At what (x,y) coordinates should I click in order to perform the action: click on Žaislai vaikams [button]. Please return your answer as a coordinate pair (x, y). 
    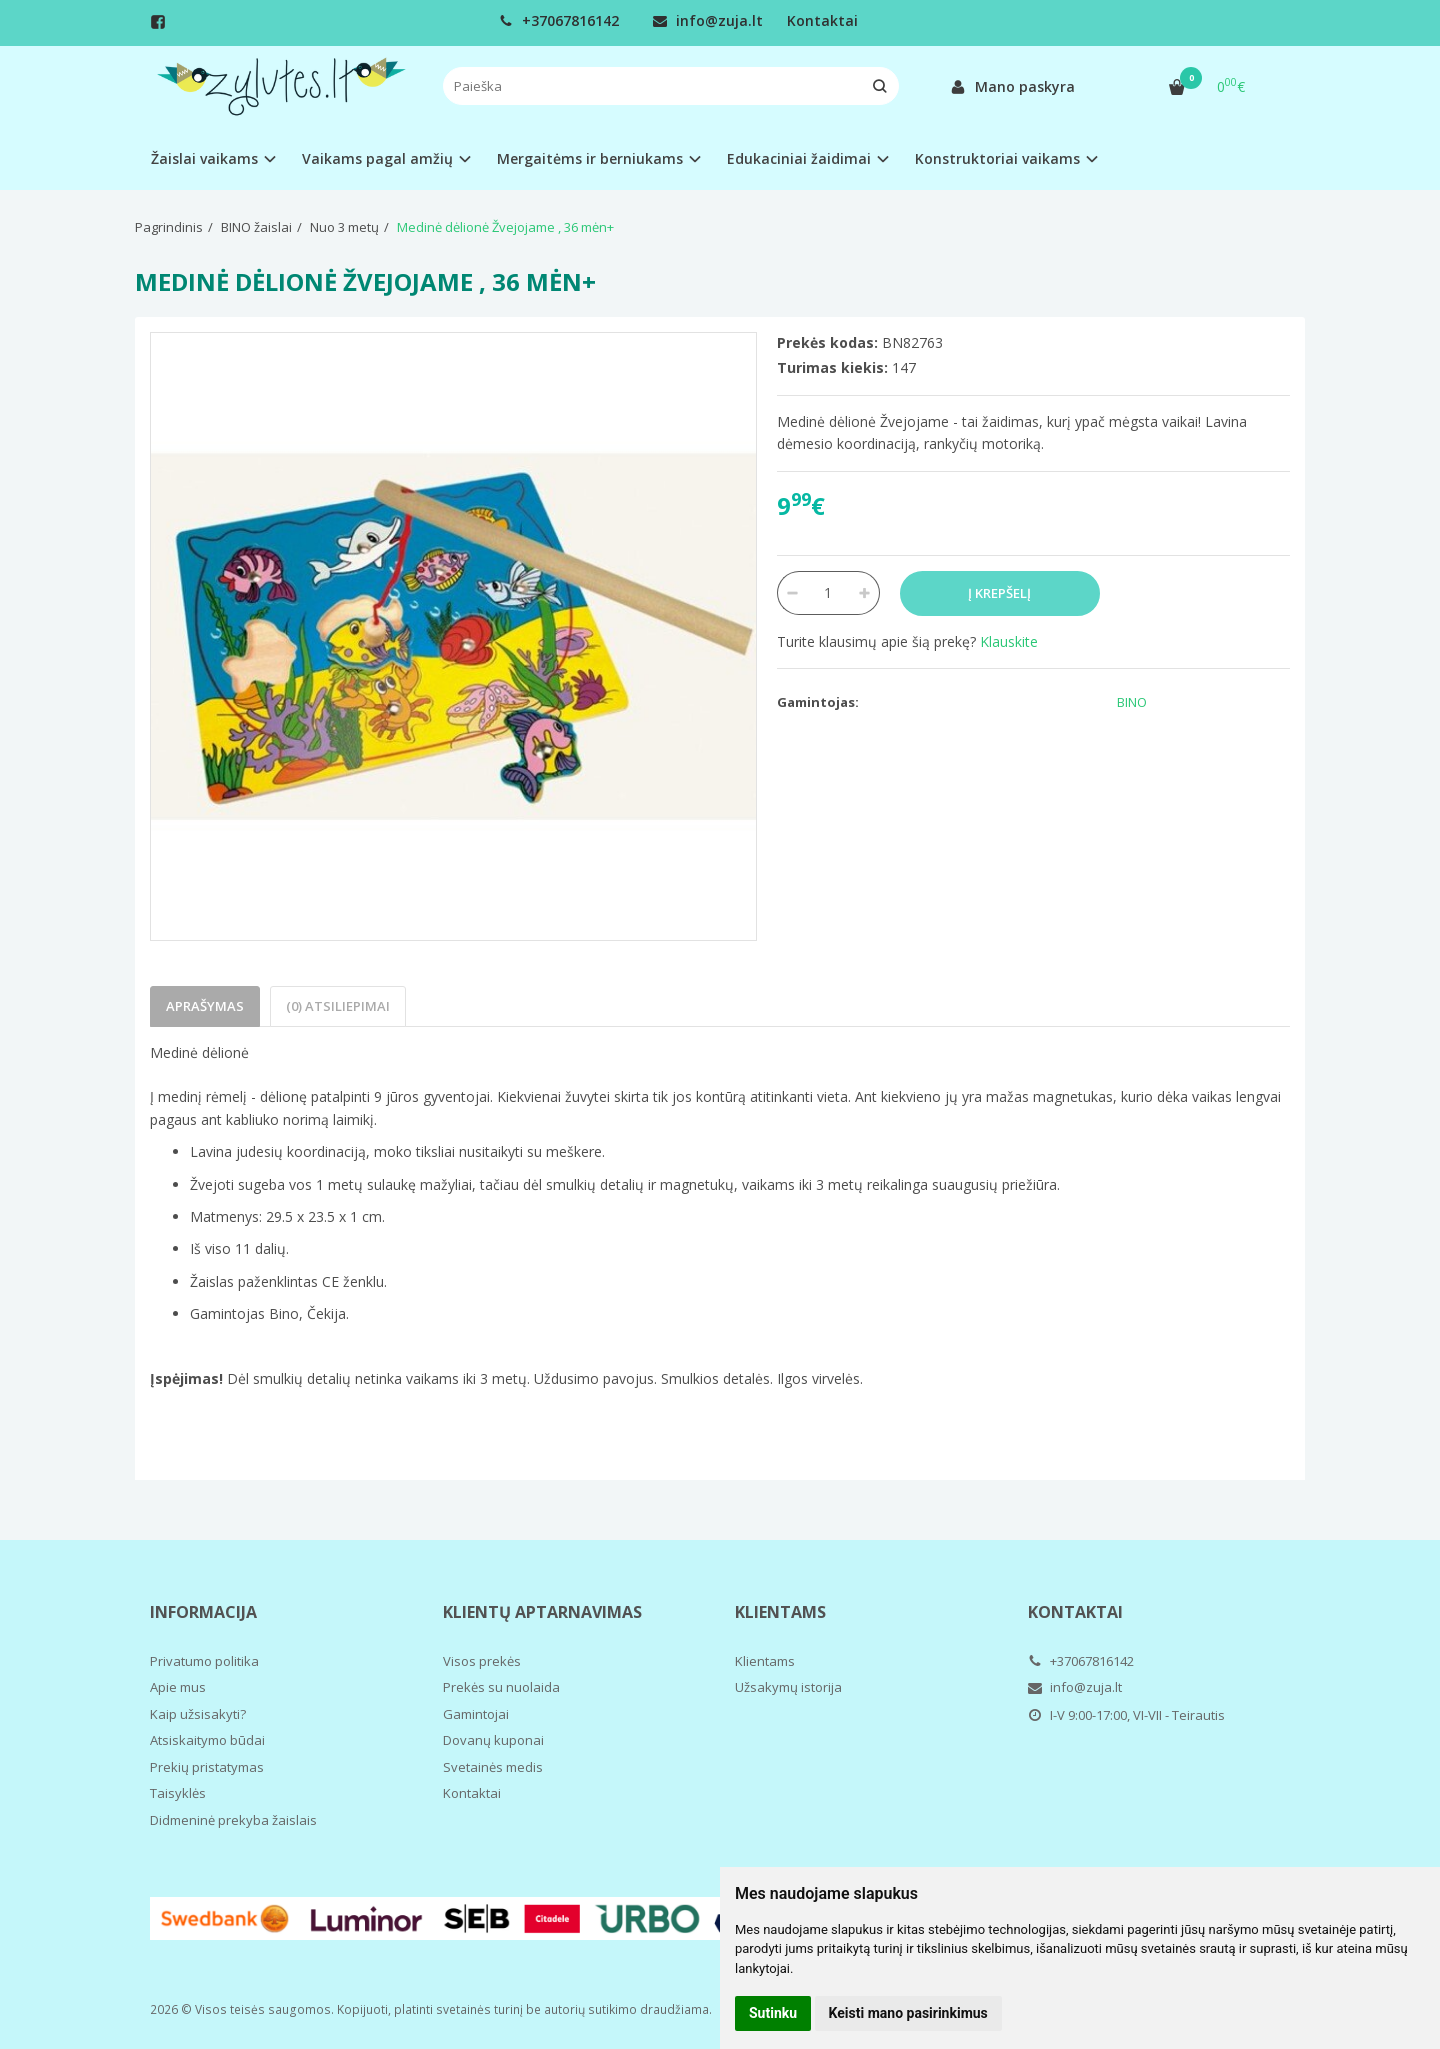
    Looking at the image, I should click on (204, 158).